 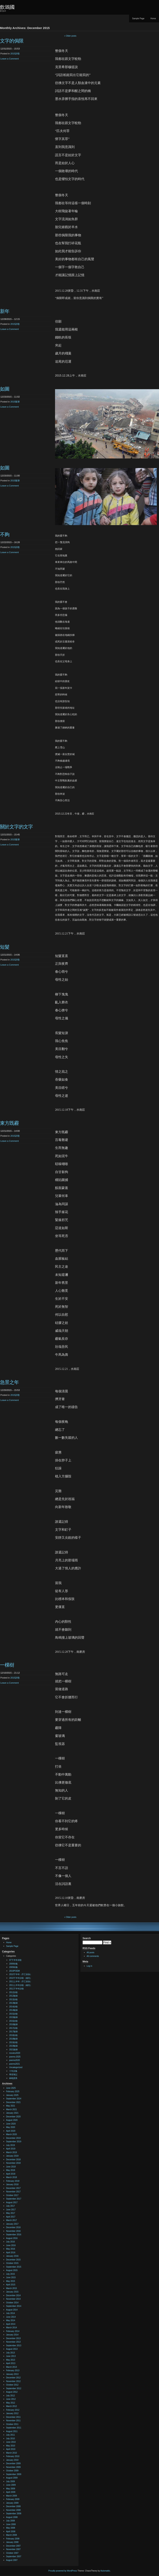 What do you see at coordinates (13, 2039) in the screenshot?
I see `2018隨筆` at bounding box center [13, 2039].